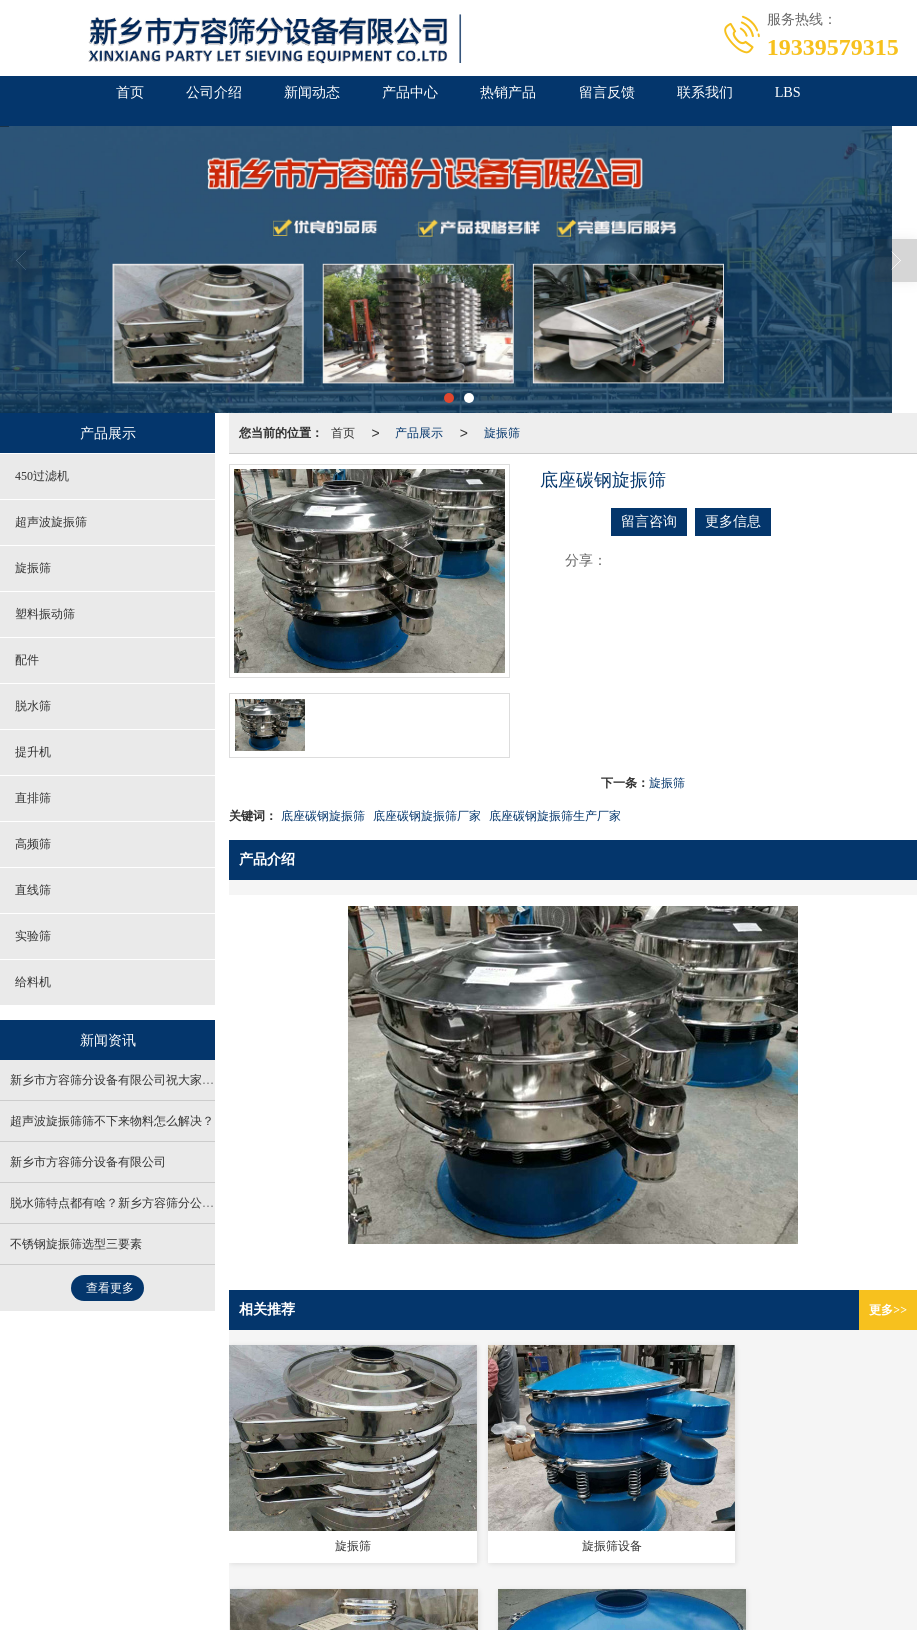 Image resolution: width=917 pixels, height=1630 pixels. I want to click on 450过滤机, so click(42, 476).